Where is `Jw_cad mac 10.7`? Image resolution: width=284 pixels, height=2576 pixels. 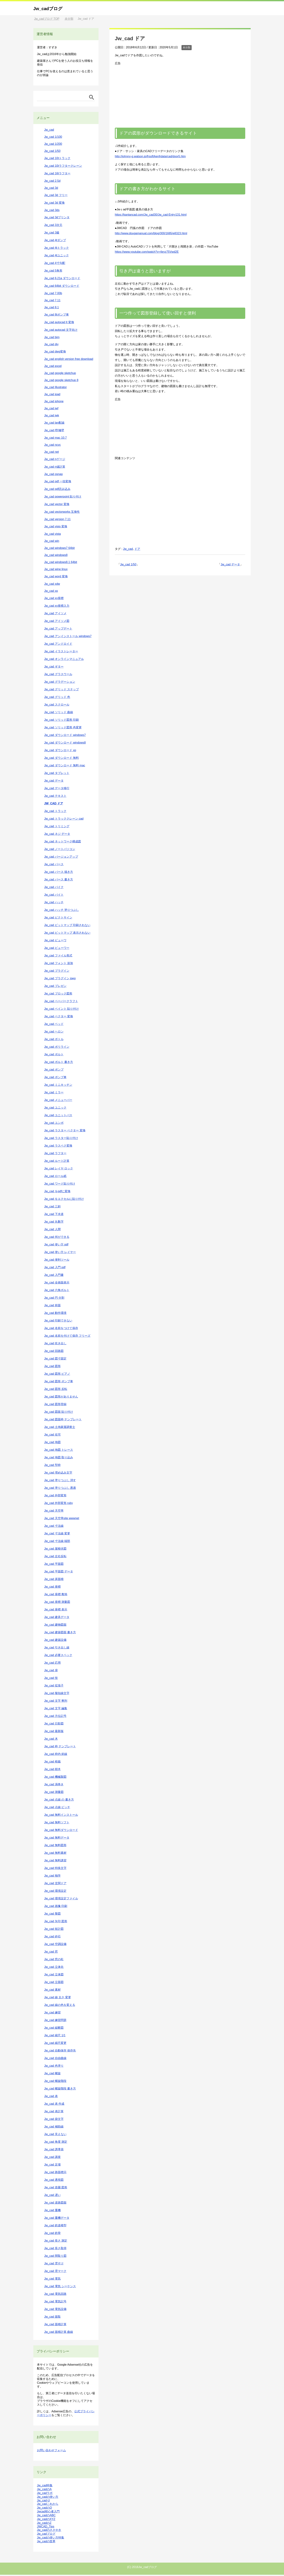
Jw_cad mac 10.7 is located at coordinates (55, 438).